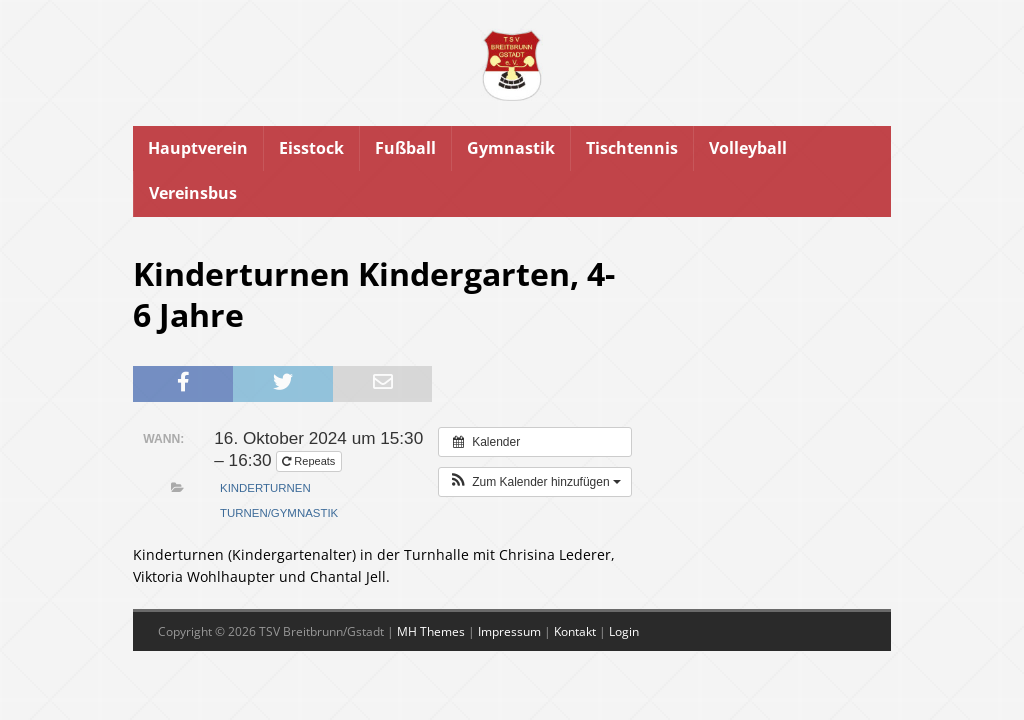 This screenshot has height=720, width=1024. Describe the element at coordinates (431, 631) in the screenshot. I see `MH Themes` at that location.